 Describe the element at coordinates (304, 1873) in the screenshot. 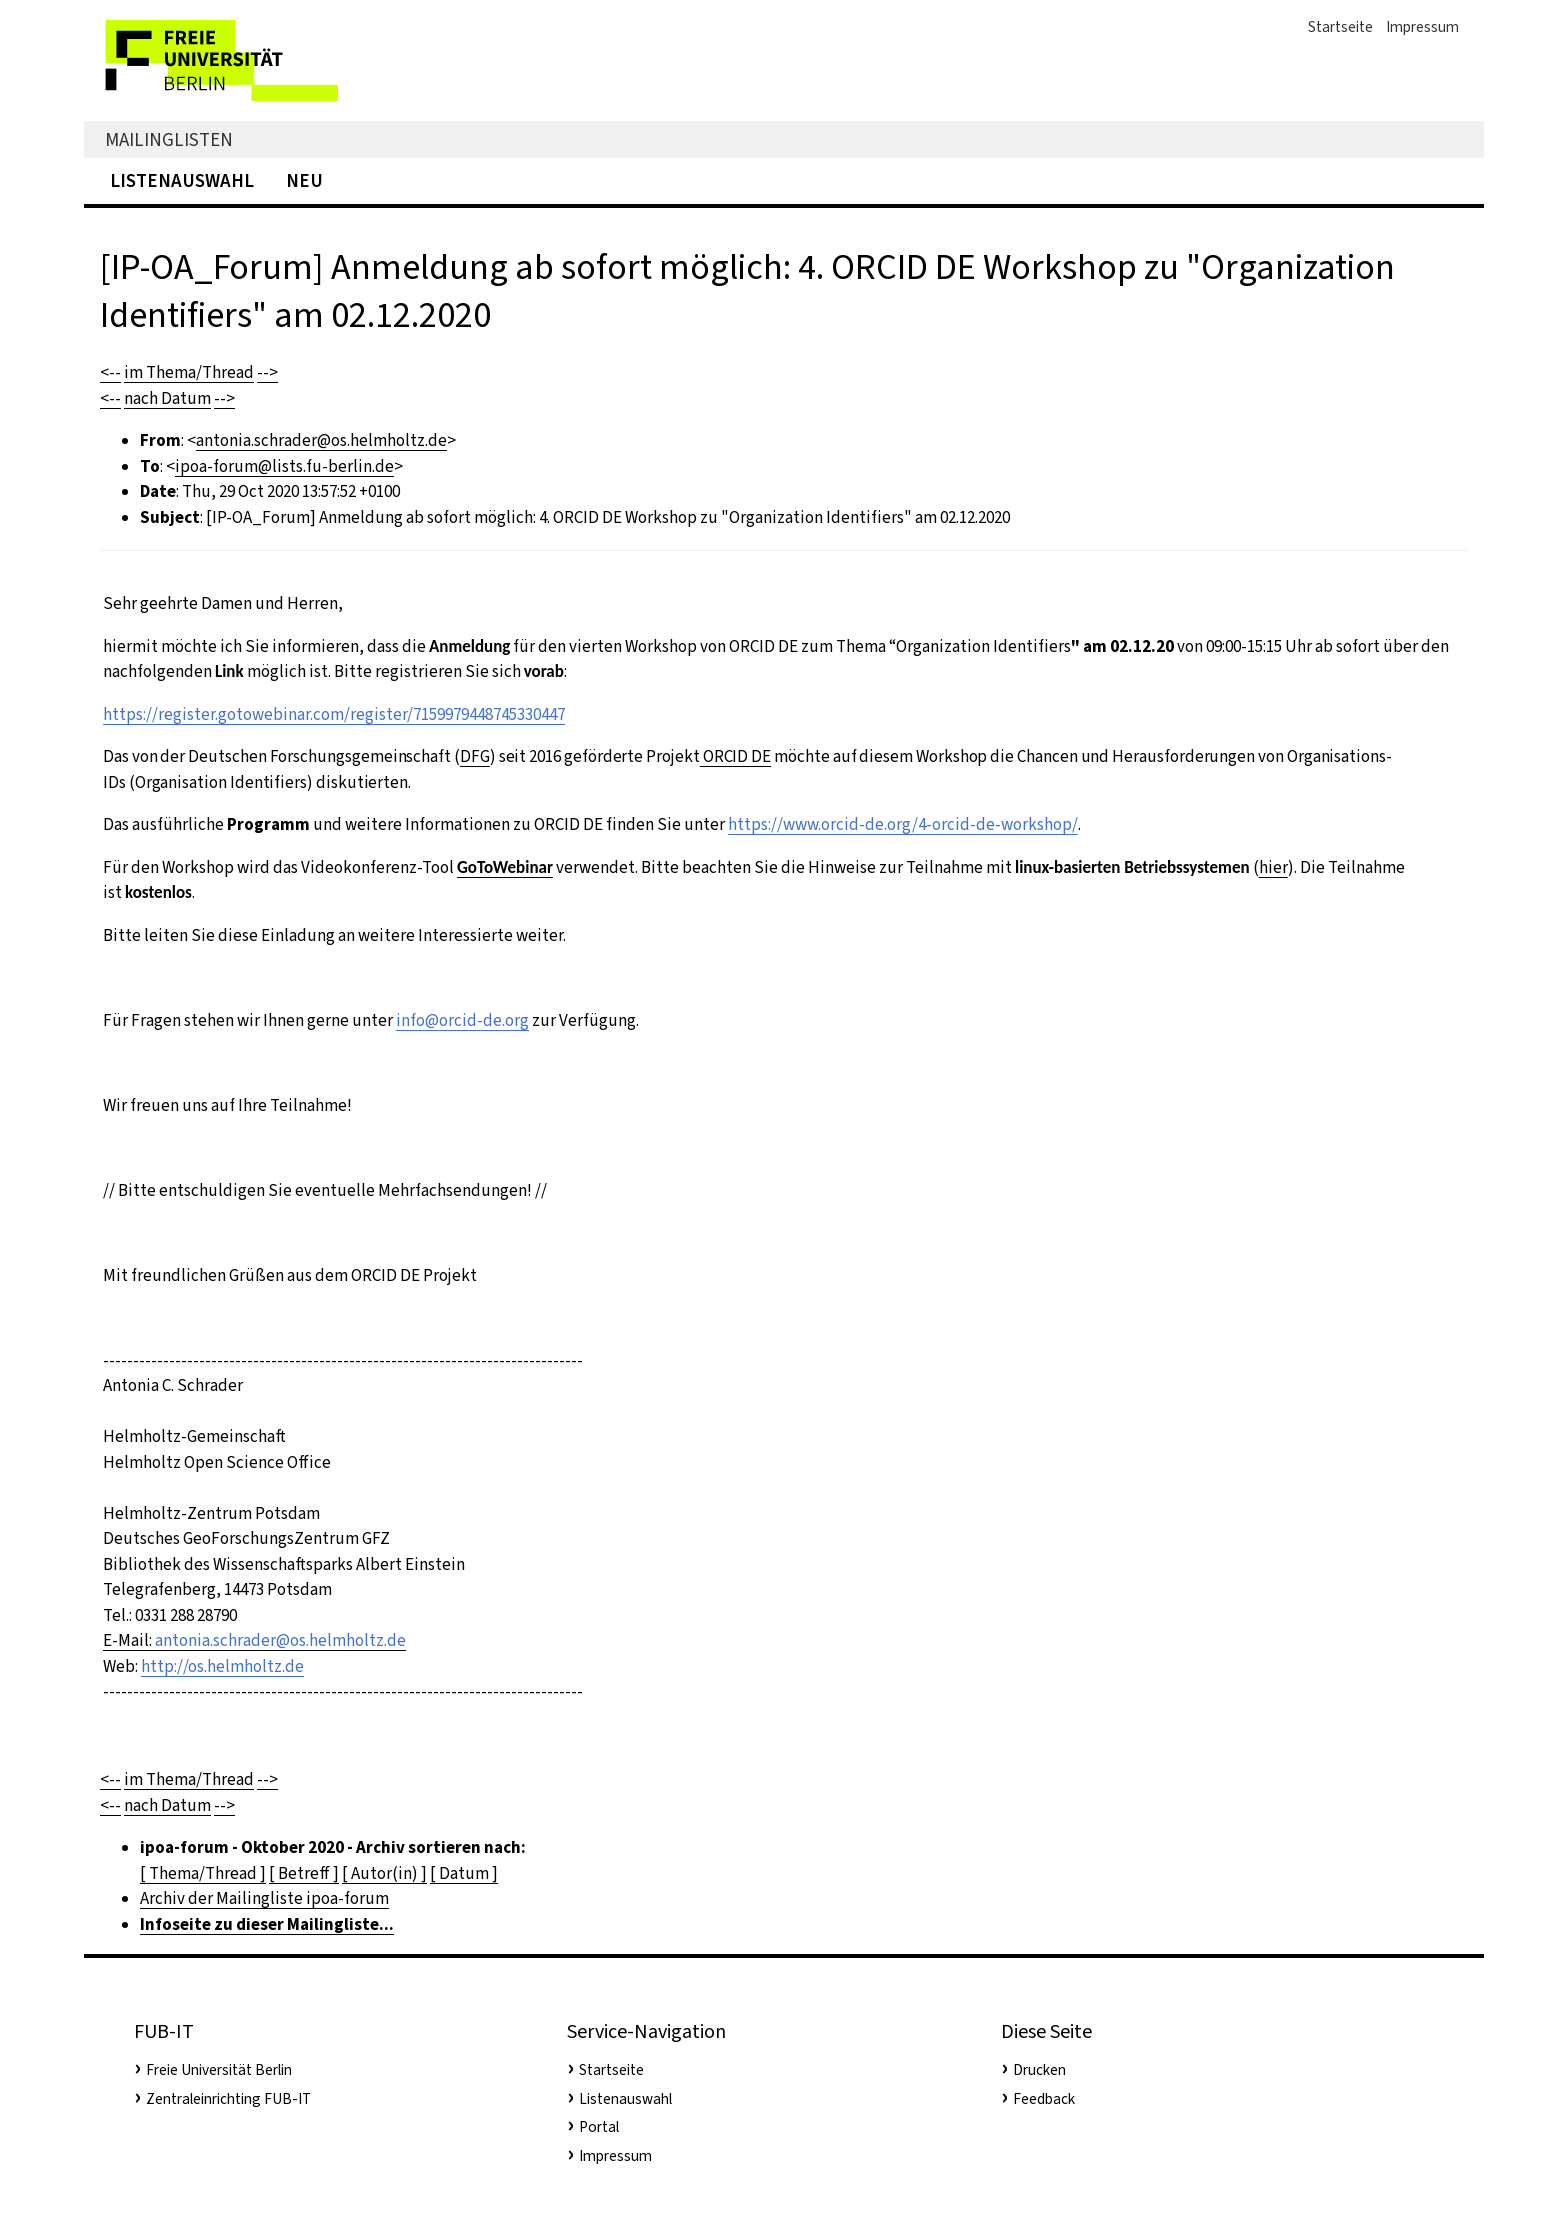

I see `[ Betreff ]` at that location.